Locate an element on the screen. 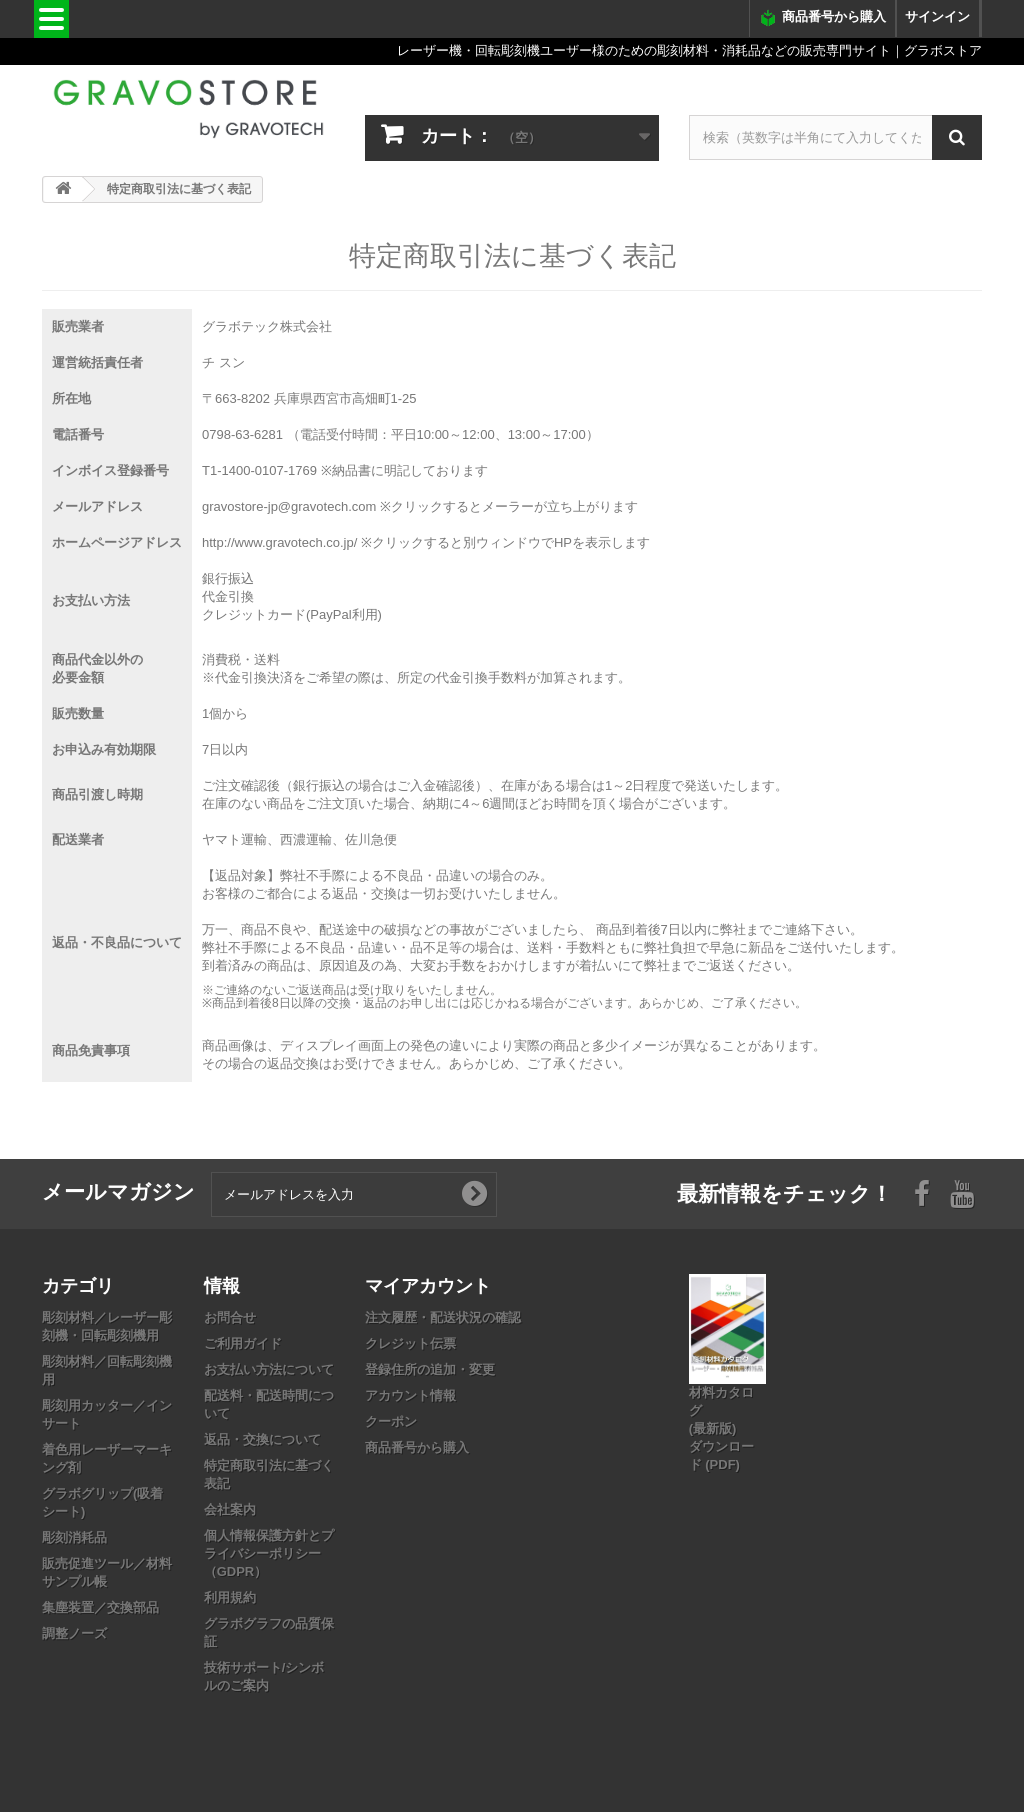 The image size is (1024, 1812). お支払い方法について is located at coordinates (269, 1369).